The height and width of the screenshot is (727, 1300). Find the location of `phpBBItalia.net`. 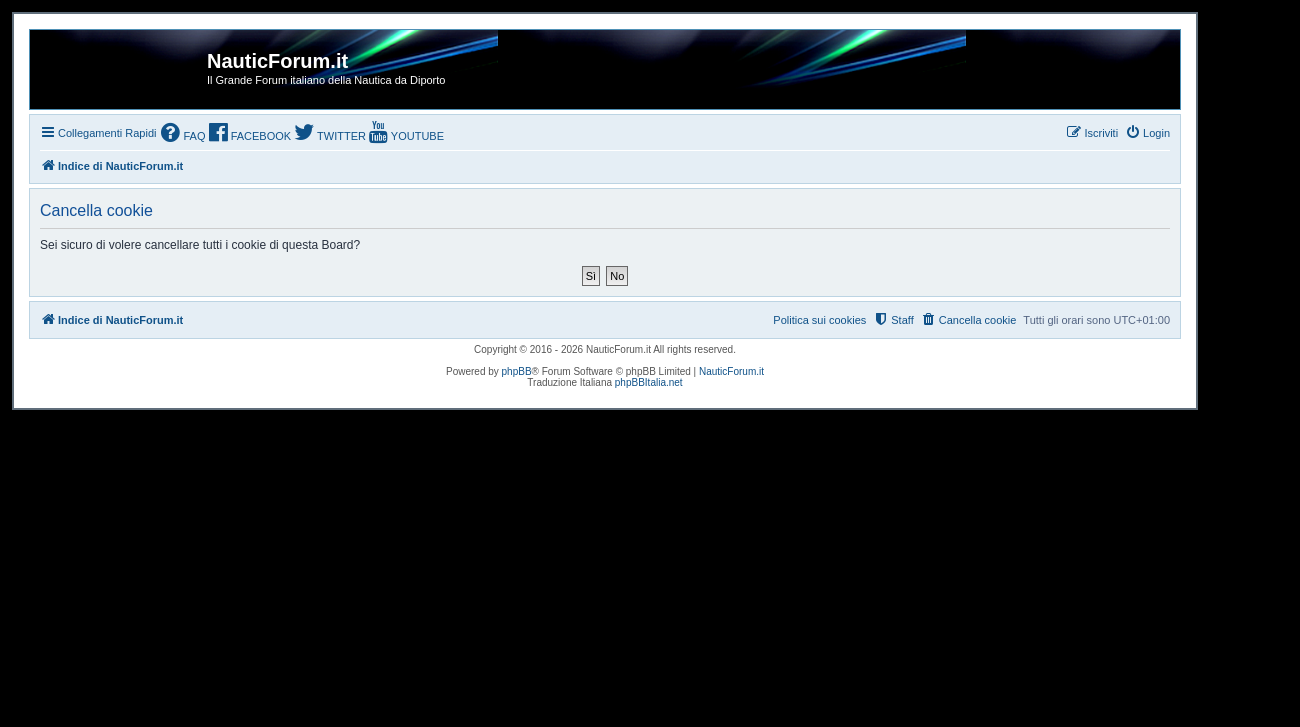

phpBBItalia.net is located at coordinates (649, 382).